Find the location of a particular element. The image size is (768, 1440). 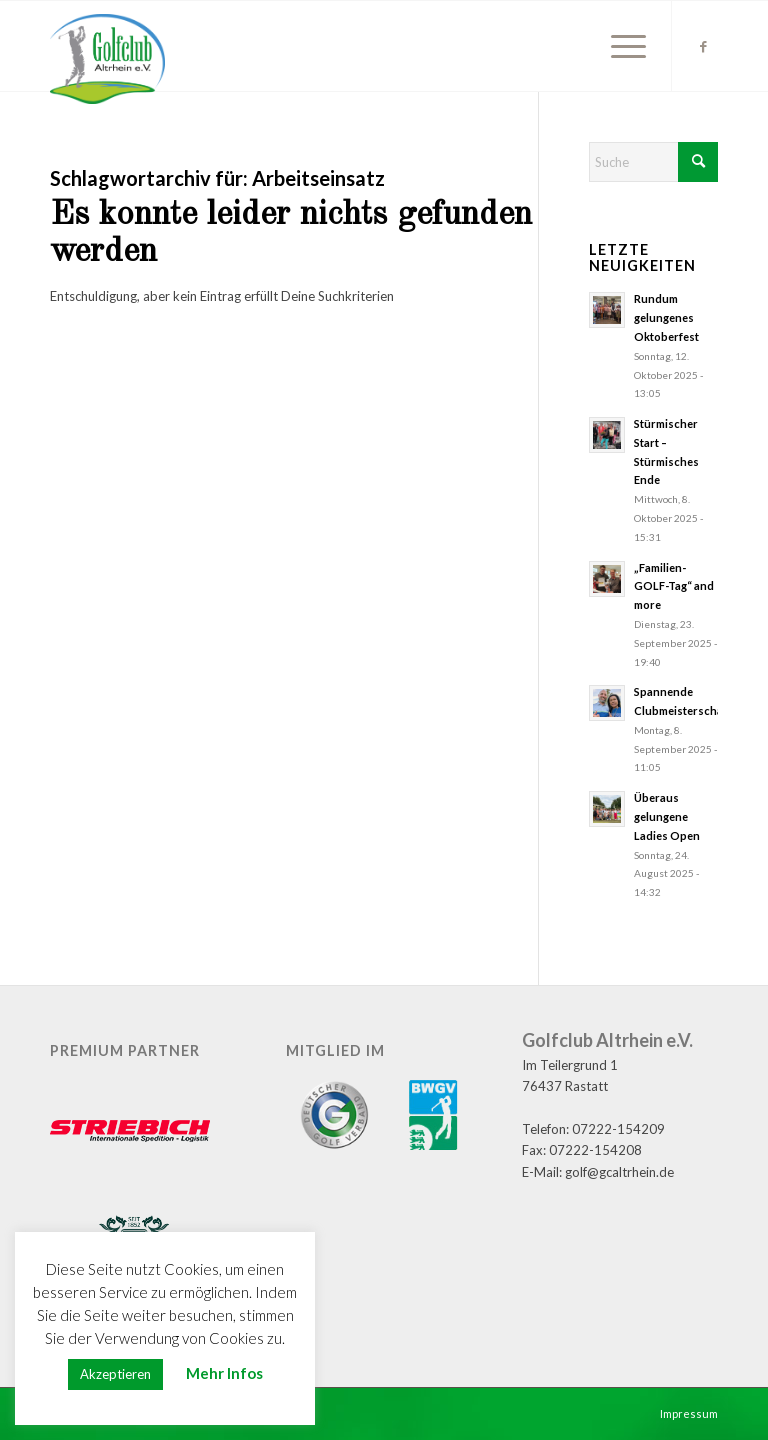

Mehr Infos is located at coordinates (224, 1373).